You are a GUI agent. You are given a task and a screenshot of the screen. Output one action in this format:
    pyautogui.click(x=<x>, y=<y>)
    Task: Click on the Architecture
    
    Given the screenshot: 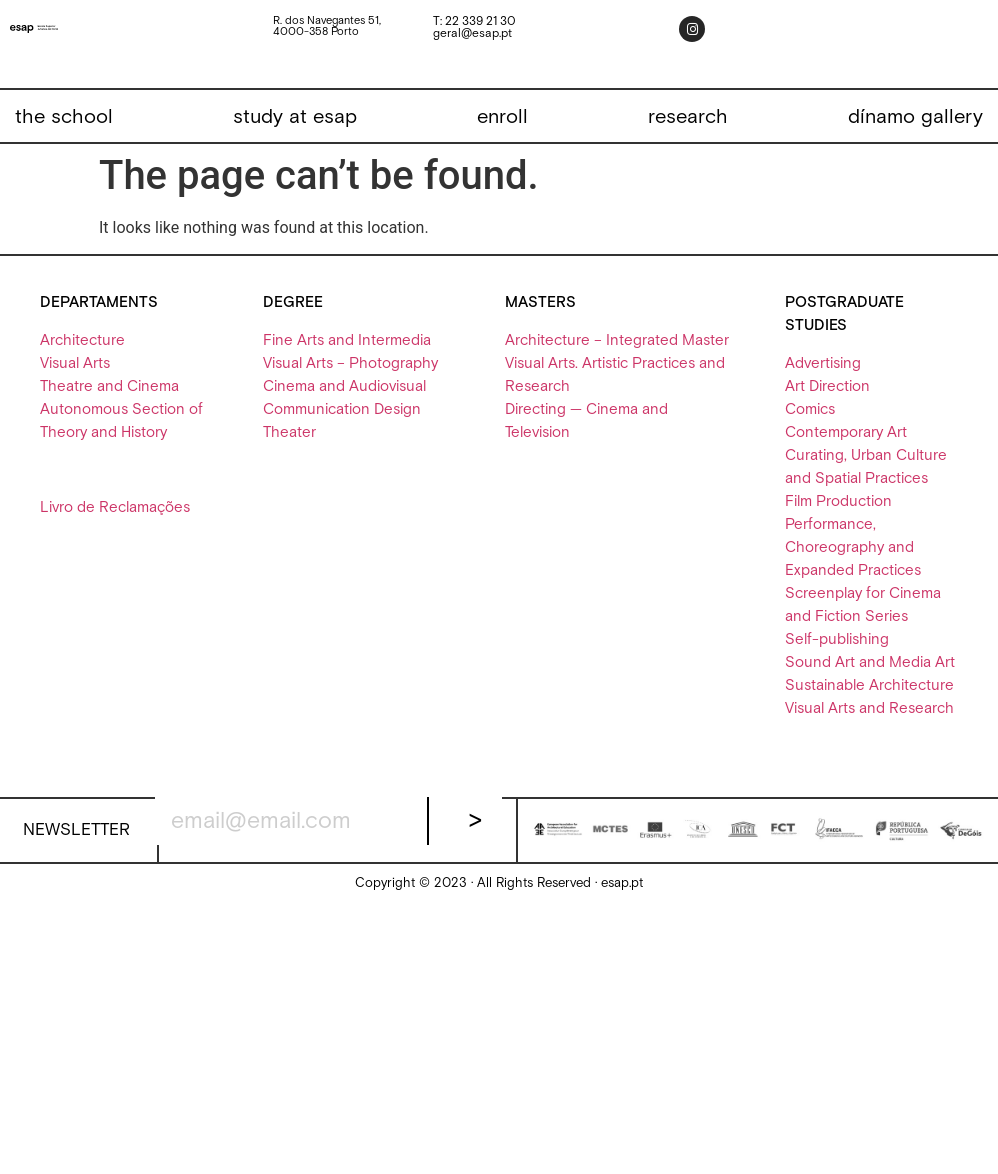 What is the action you would take?
    pyautogui.click(x=82, y=340)
    